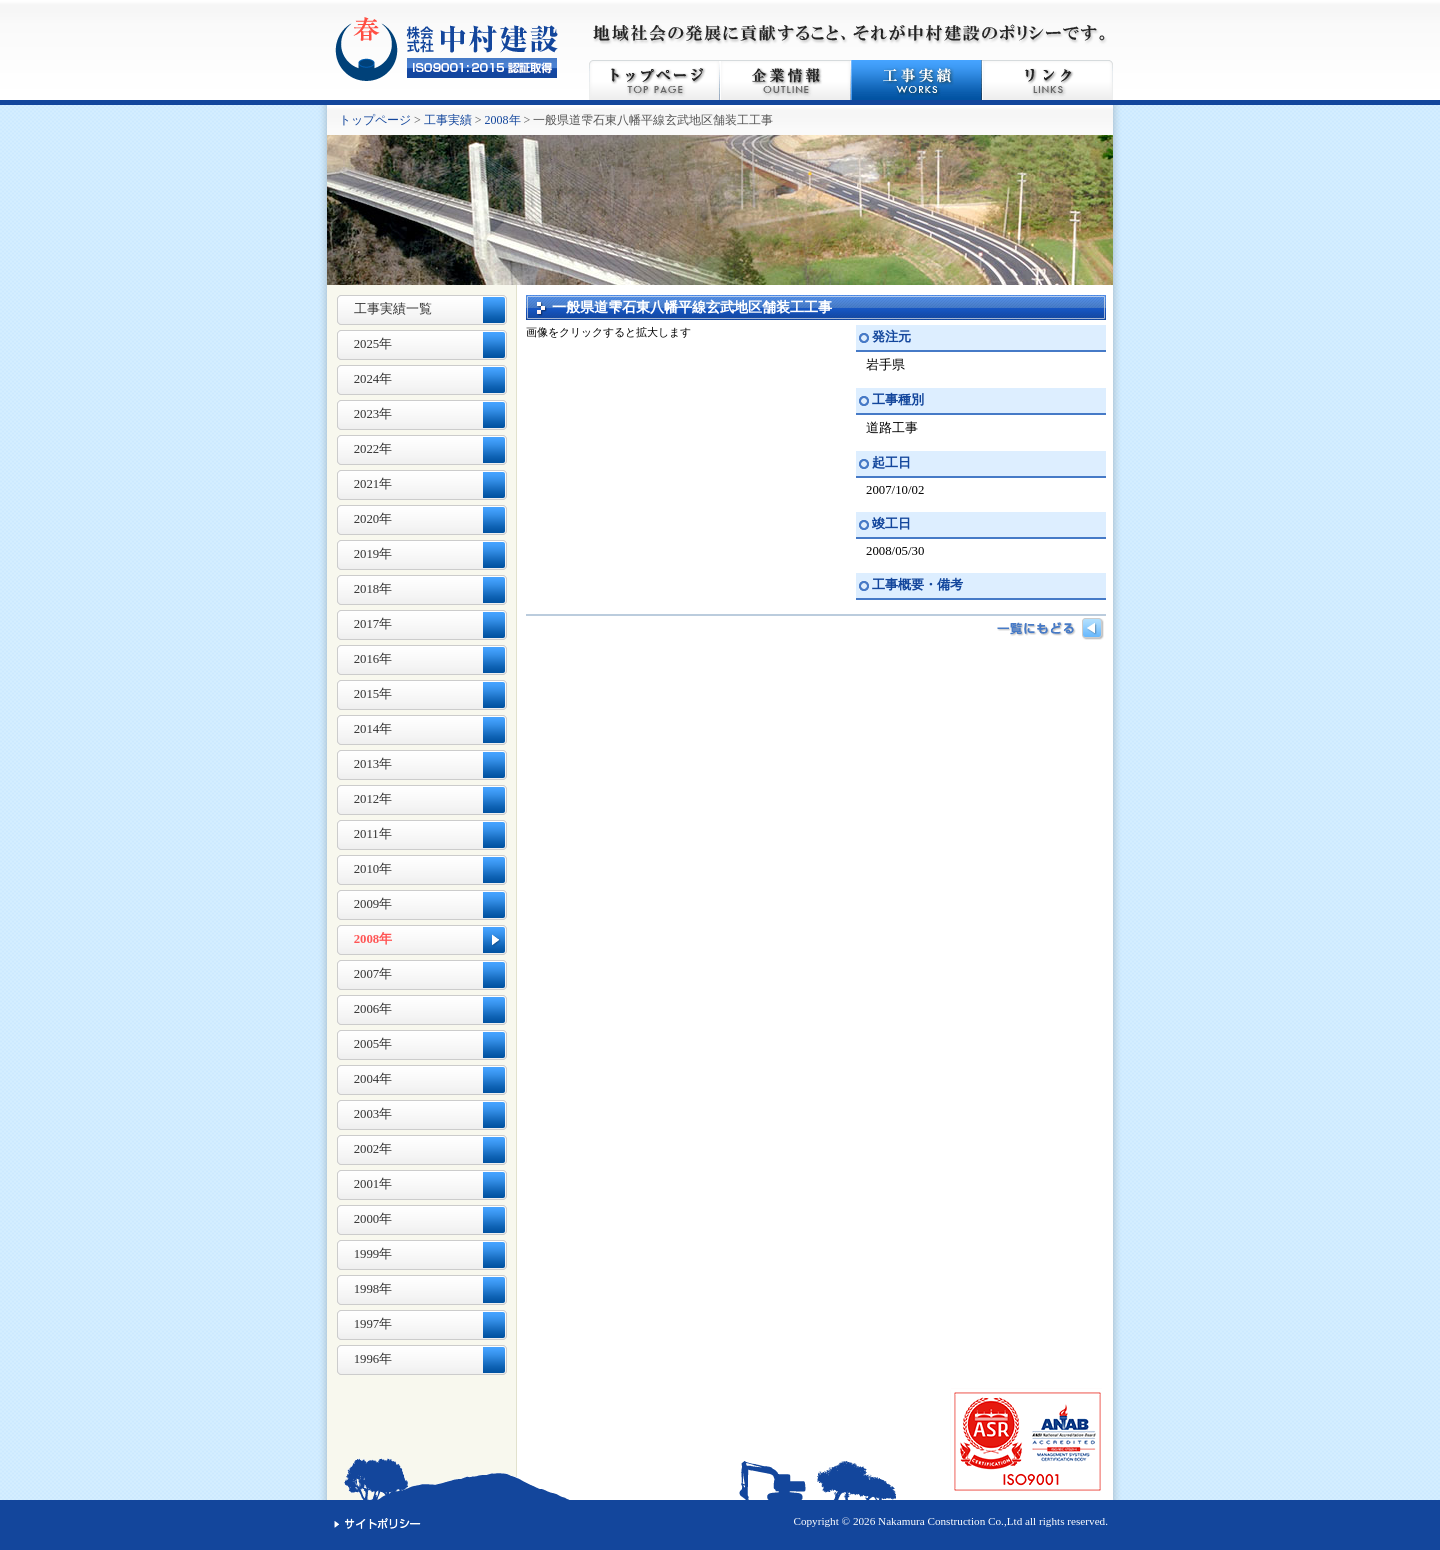 The height and width of the screenshot is (1550, 1440). What do you see at coordinates (373, 799) in the screenshot?
I see `2012年` at bounding box center [373, 799].